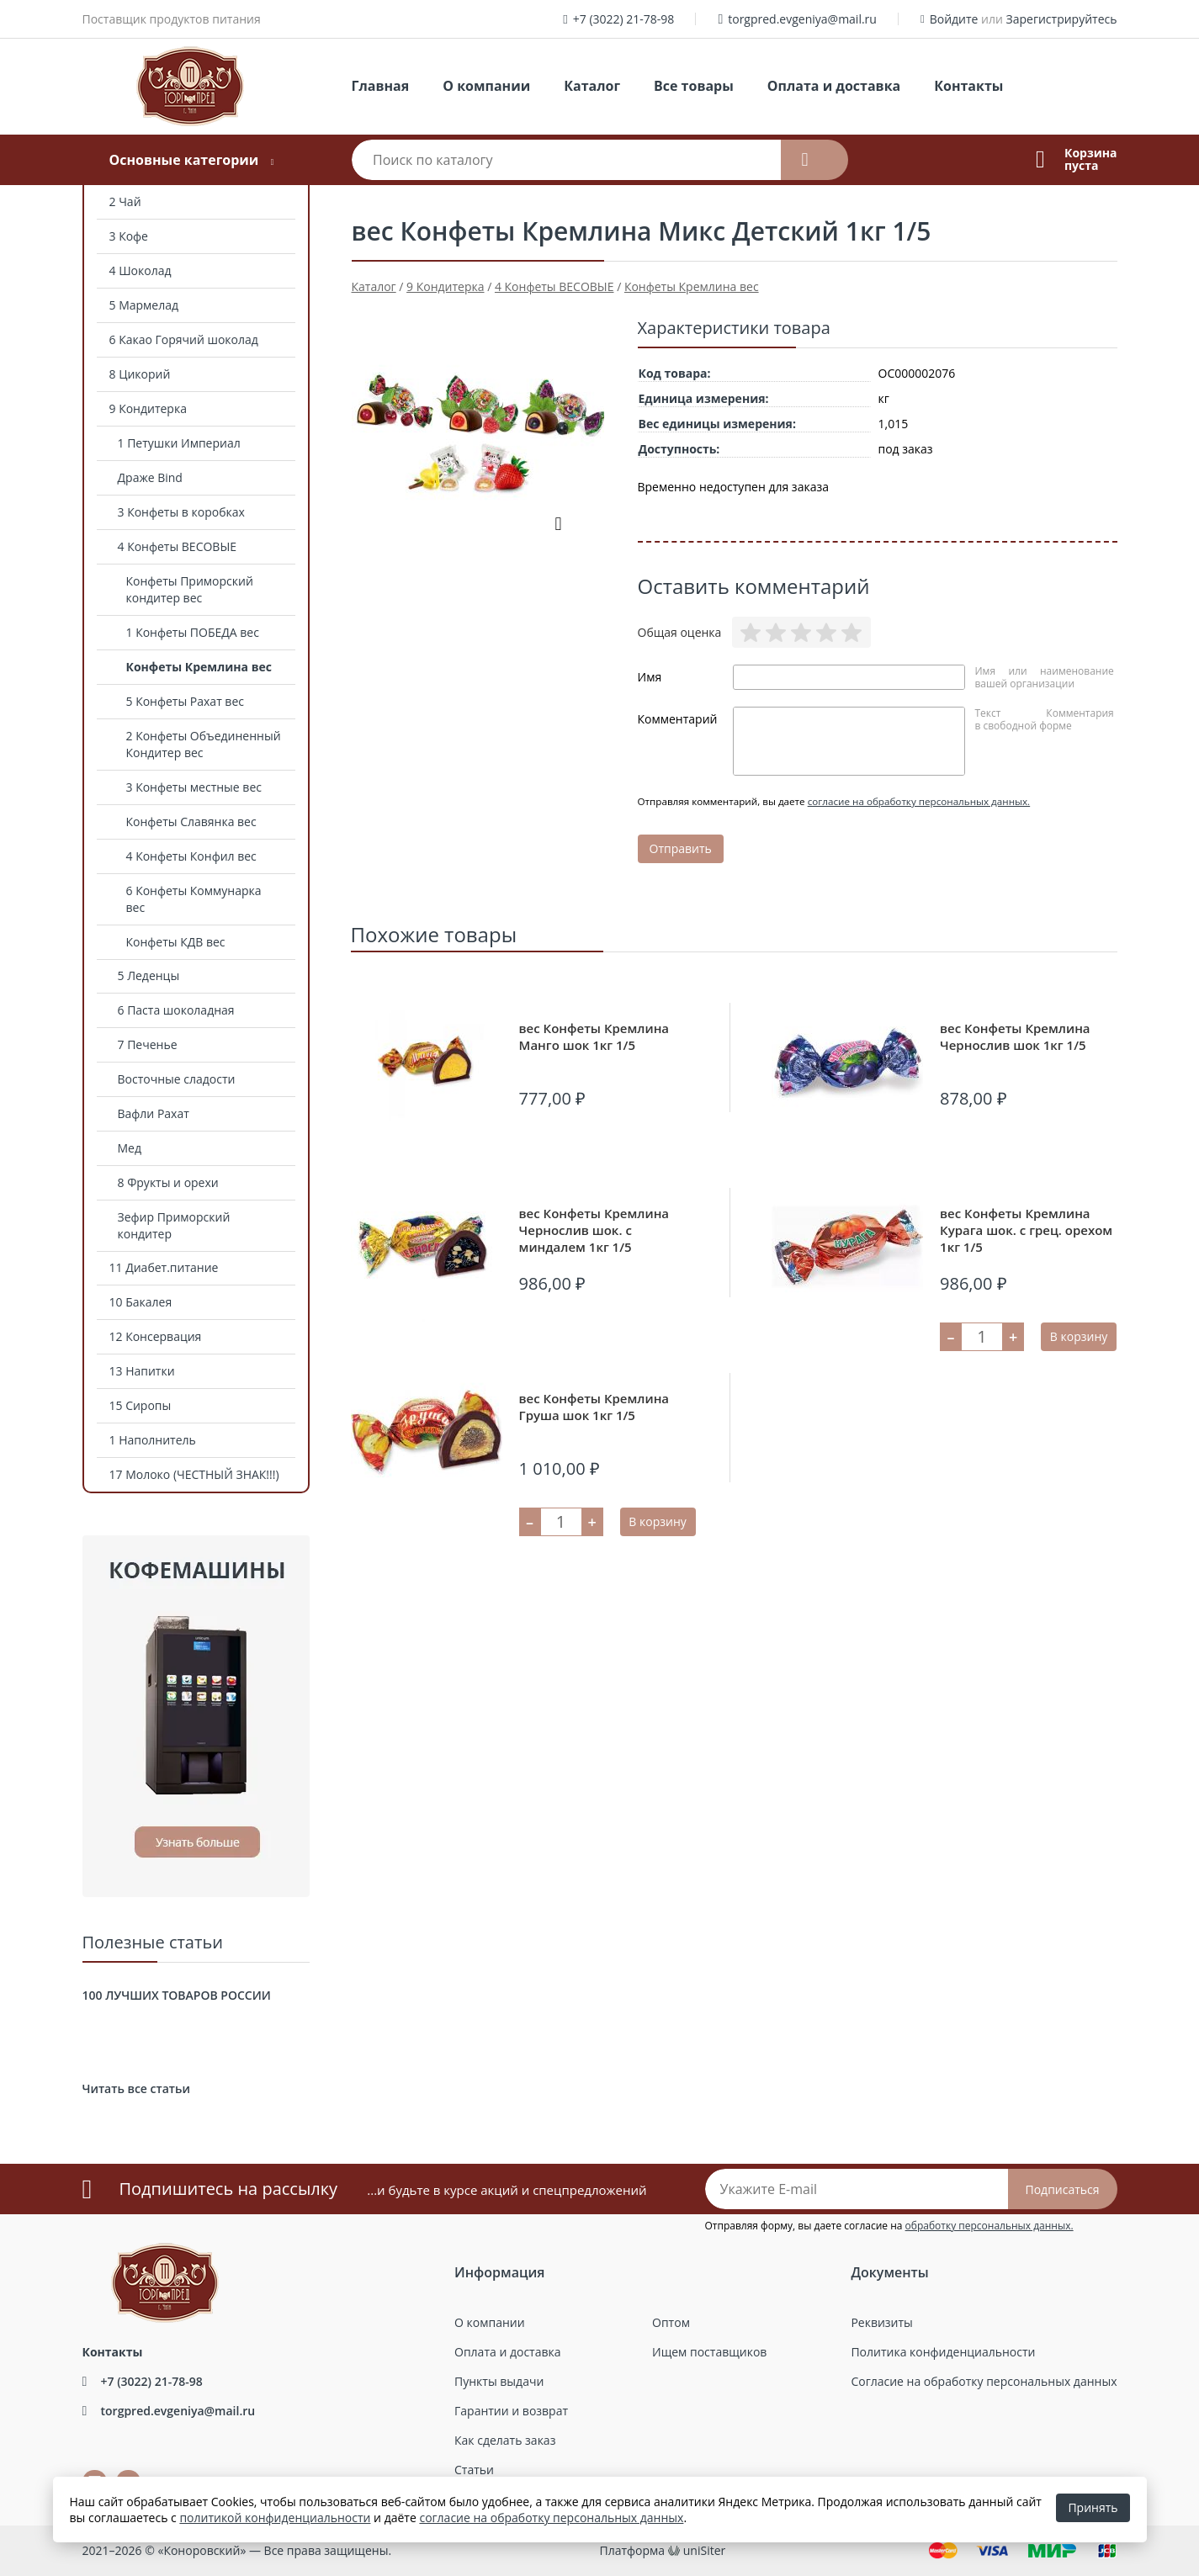  Describe the element at coordinates (174, 1225) in the screenshot. I see `Зефир Приморский кондитер` at that location.